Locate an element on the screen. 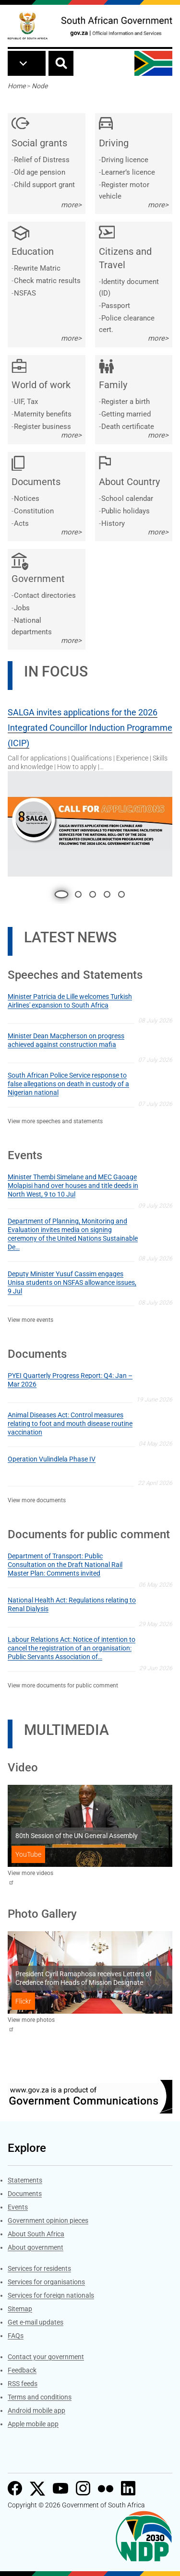  Minister Patricia de Lille welcomes Turkish Airlines' expansion to South Africa is located at coordinates (70, 1001).